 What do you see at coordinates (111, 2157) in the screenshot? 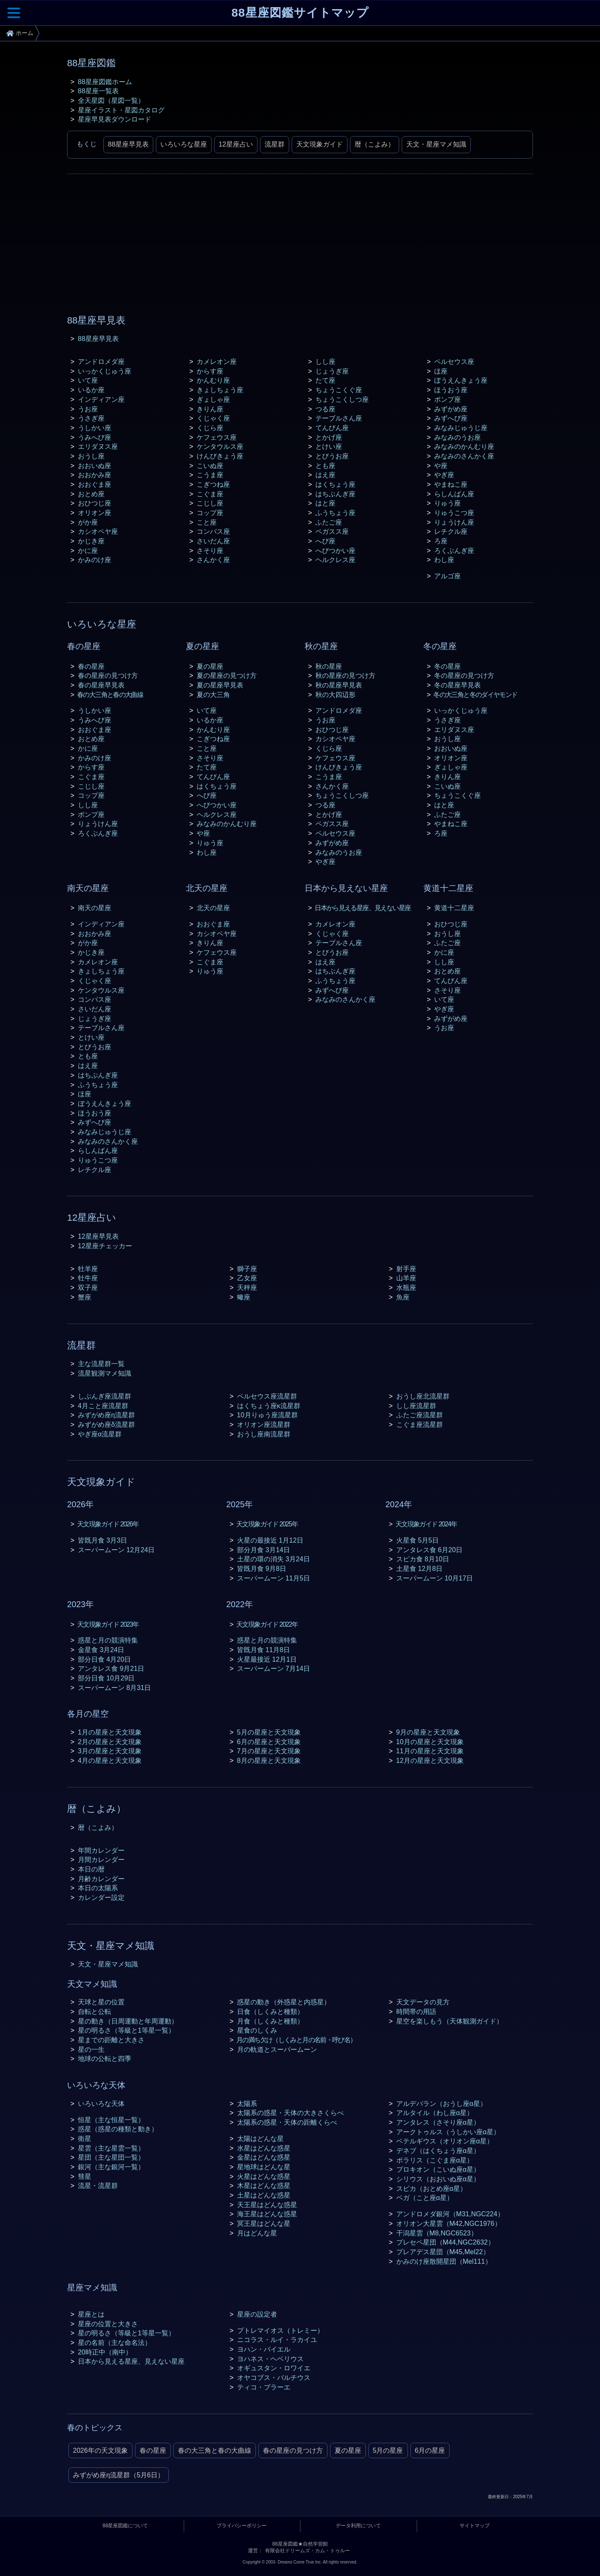
I see `星団（主な星団一覧）` at bounding box center [111, 2157].